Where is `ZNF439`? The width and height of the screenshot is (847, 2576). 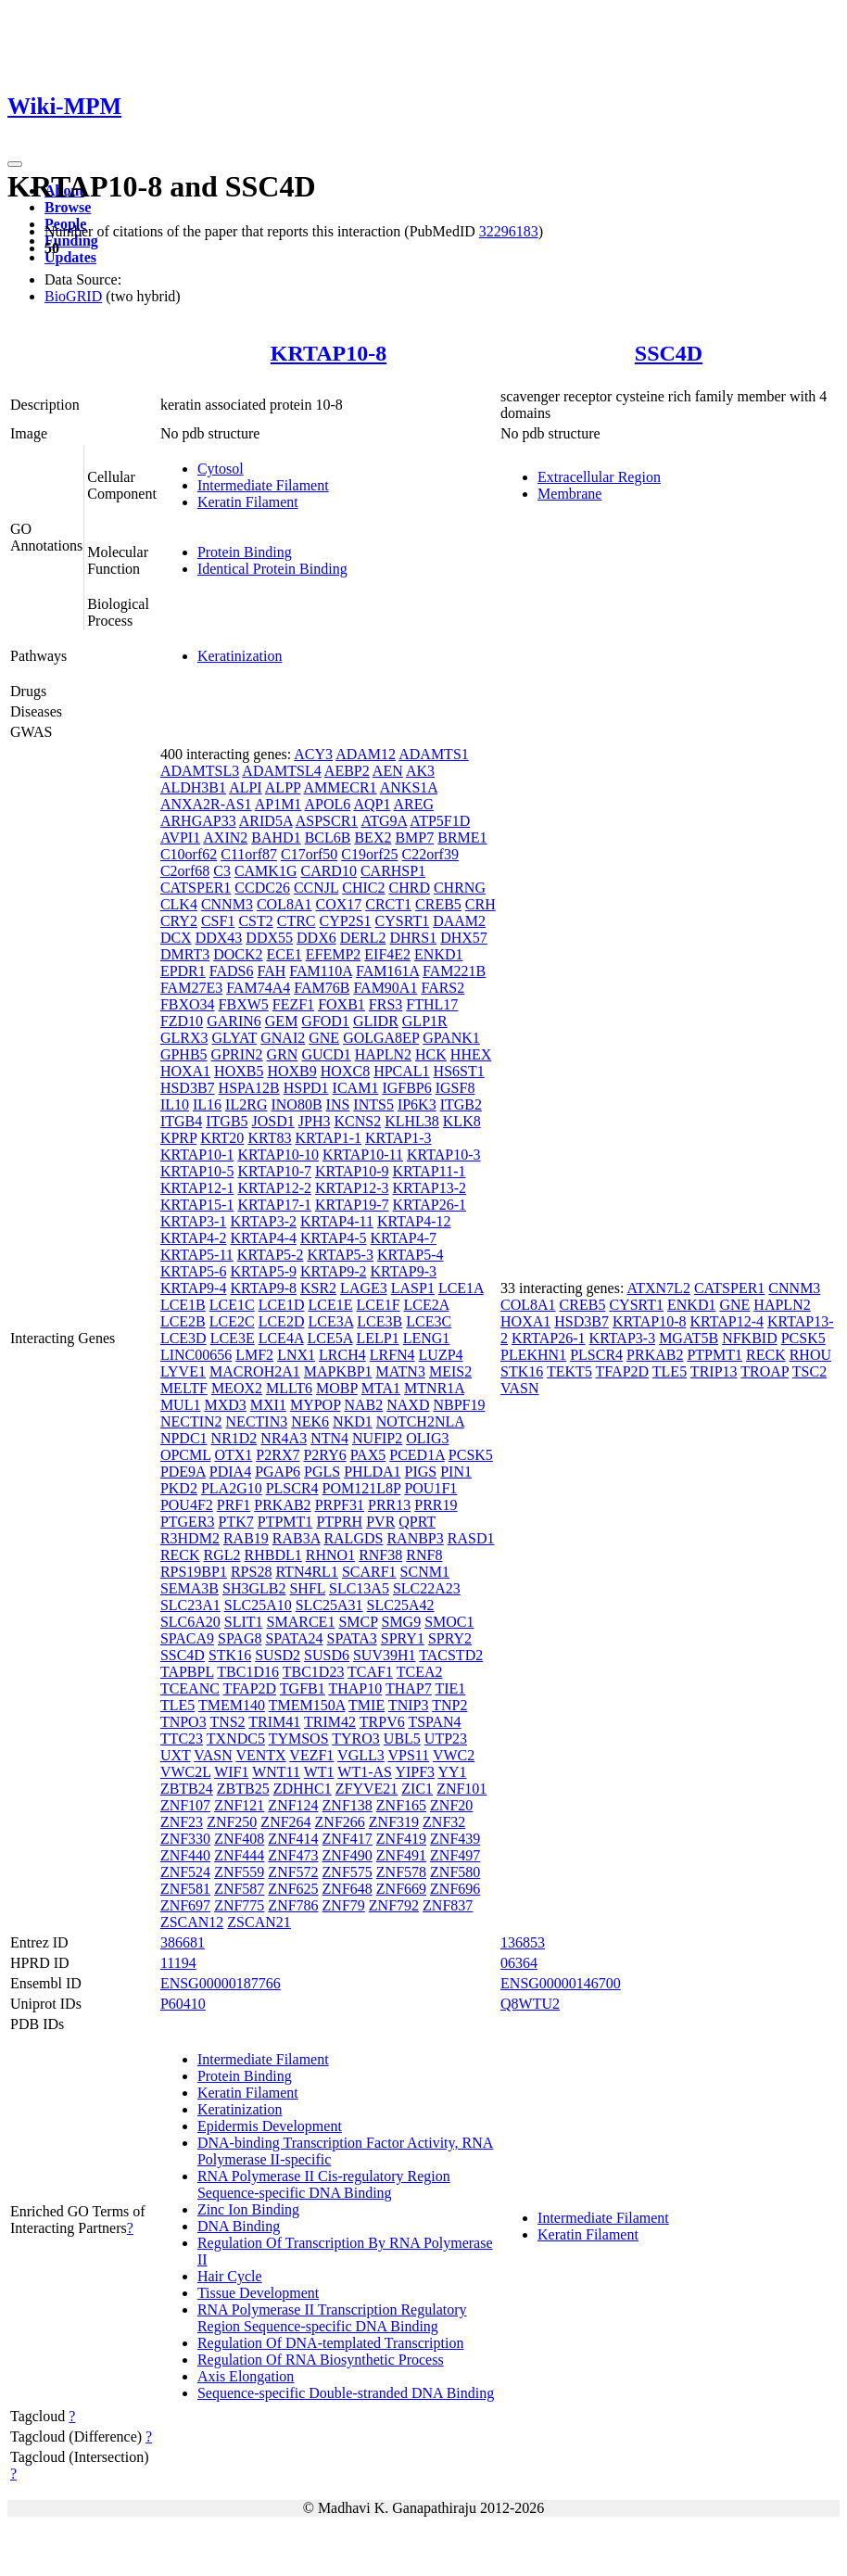
ZNF439 is located at coordinates (455, 1838).